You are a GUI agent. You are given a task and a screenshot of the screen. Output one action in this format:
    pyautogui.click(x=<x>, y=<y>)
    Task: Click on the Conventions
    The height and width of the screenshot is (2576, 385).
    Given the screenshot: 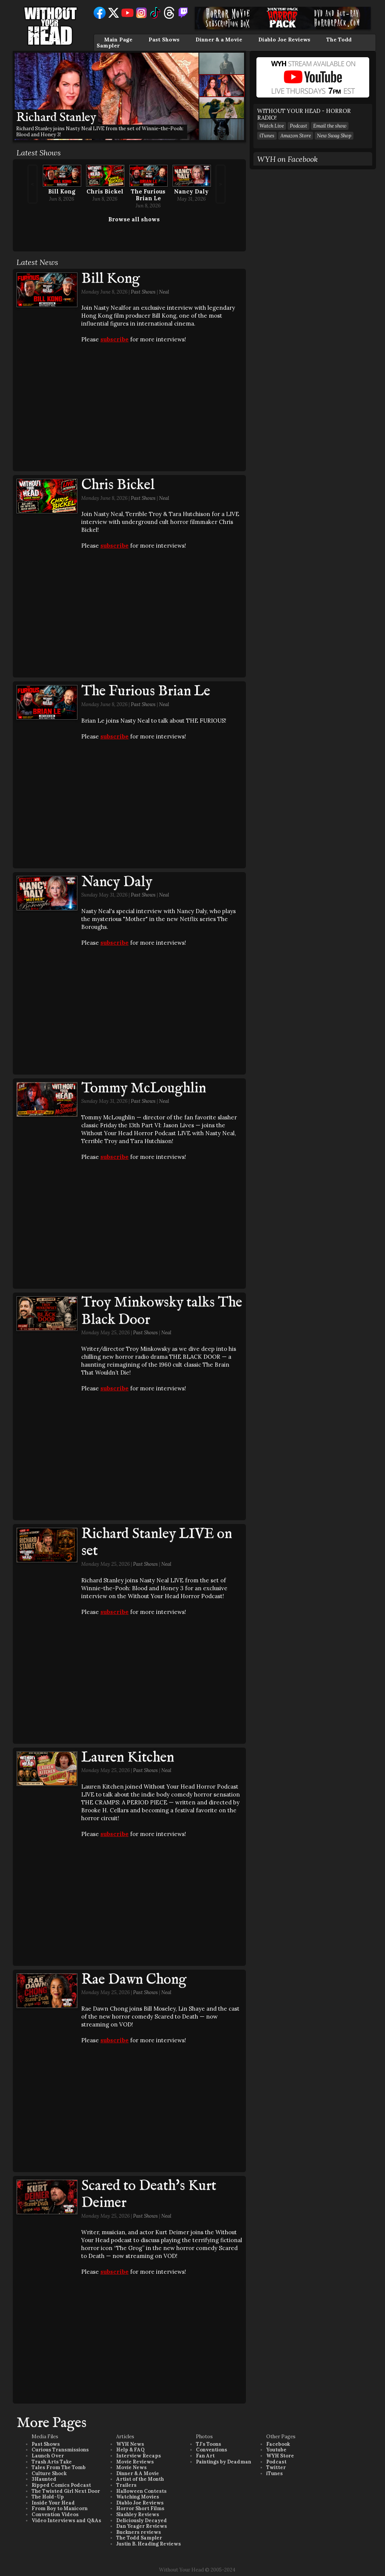 What is the action you would take?
    pyautogui.click(x=211, y=2450)
    